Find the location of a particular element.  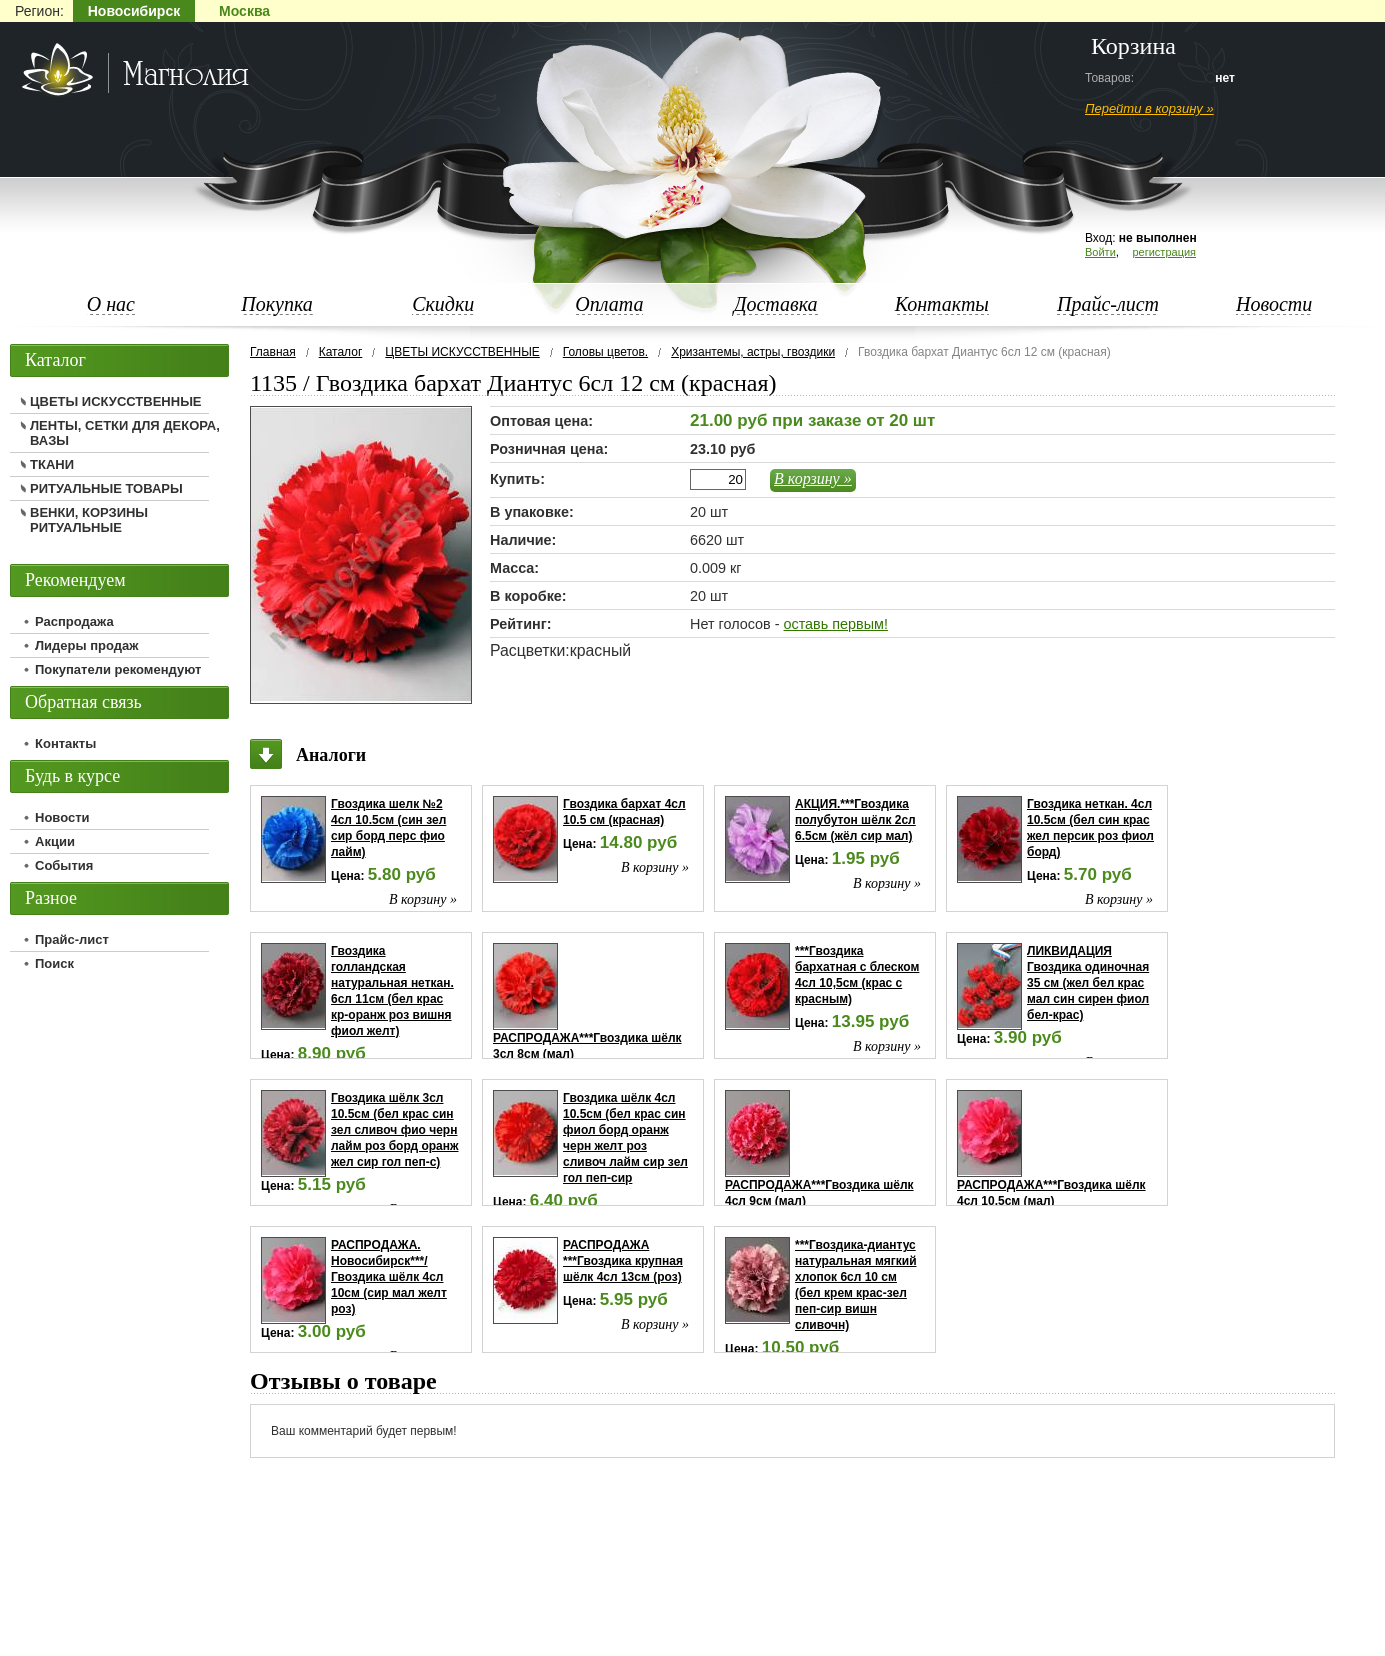

Покупатели рекомендуют is located at coordinates (118, 669).